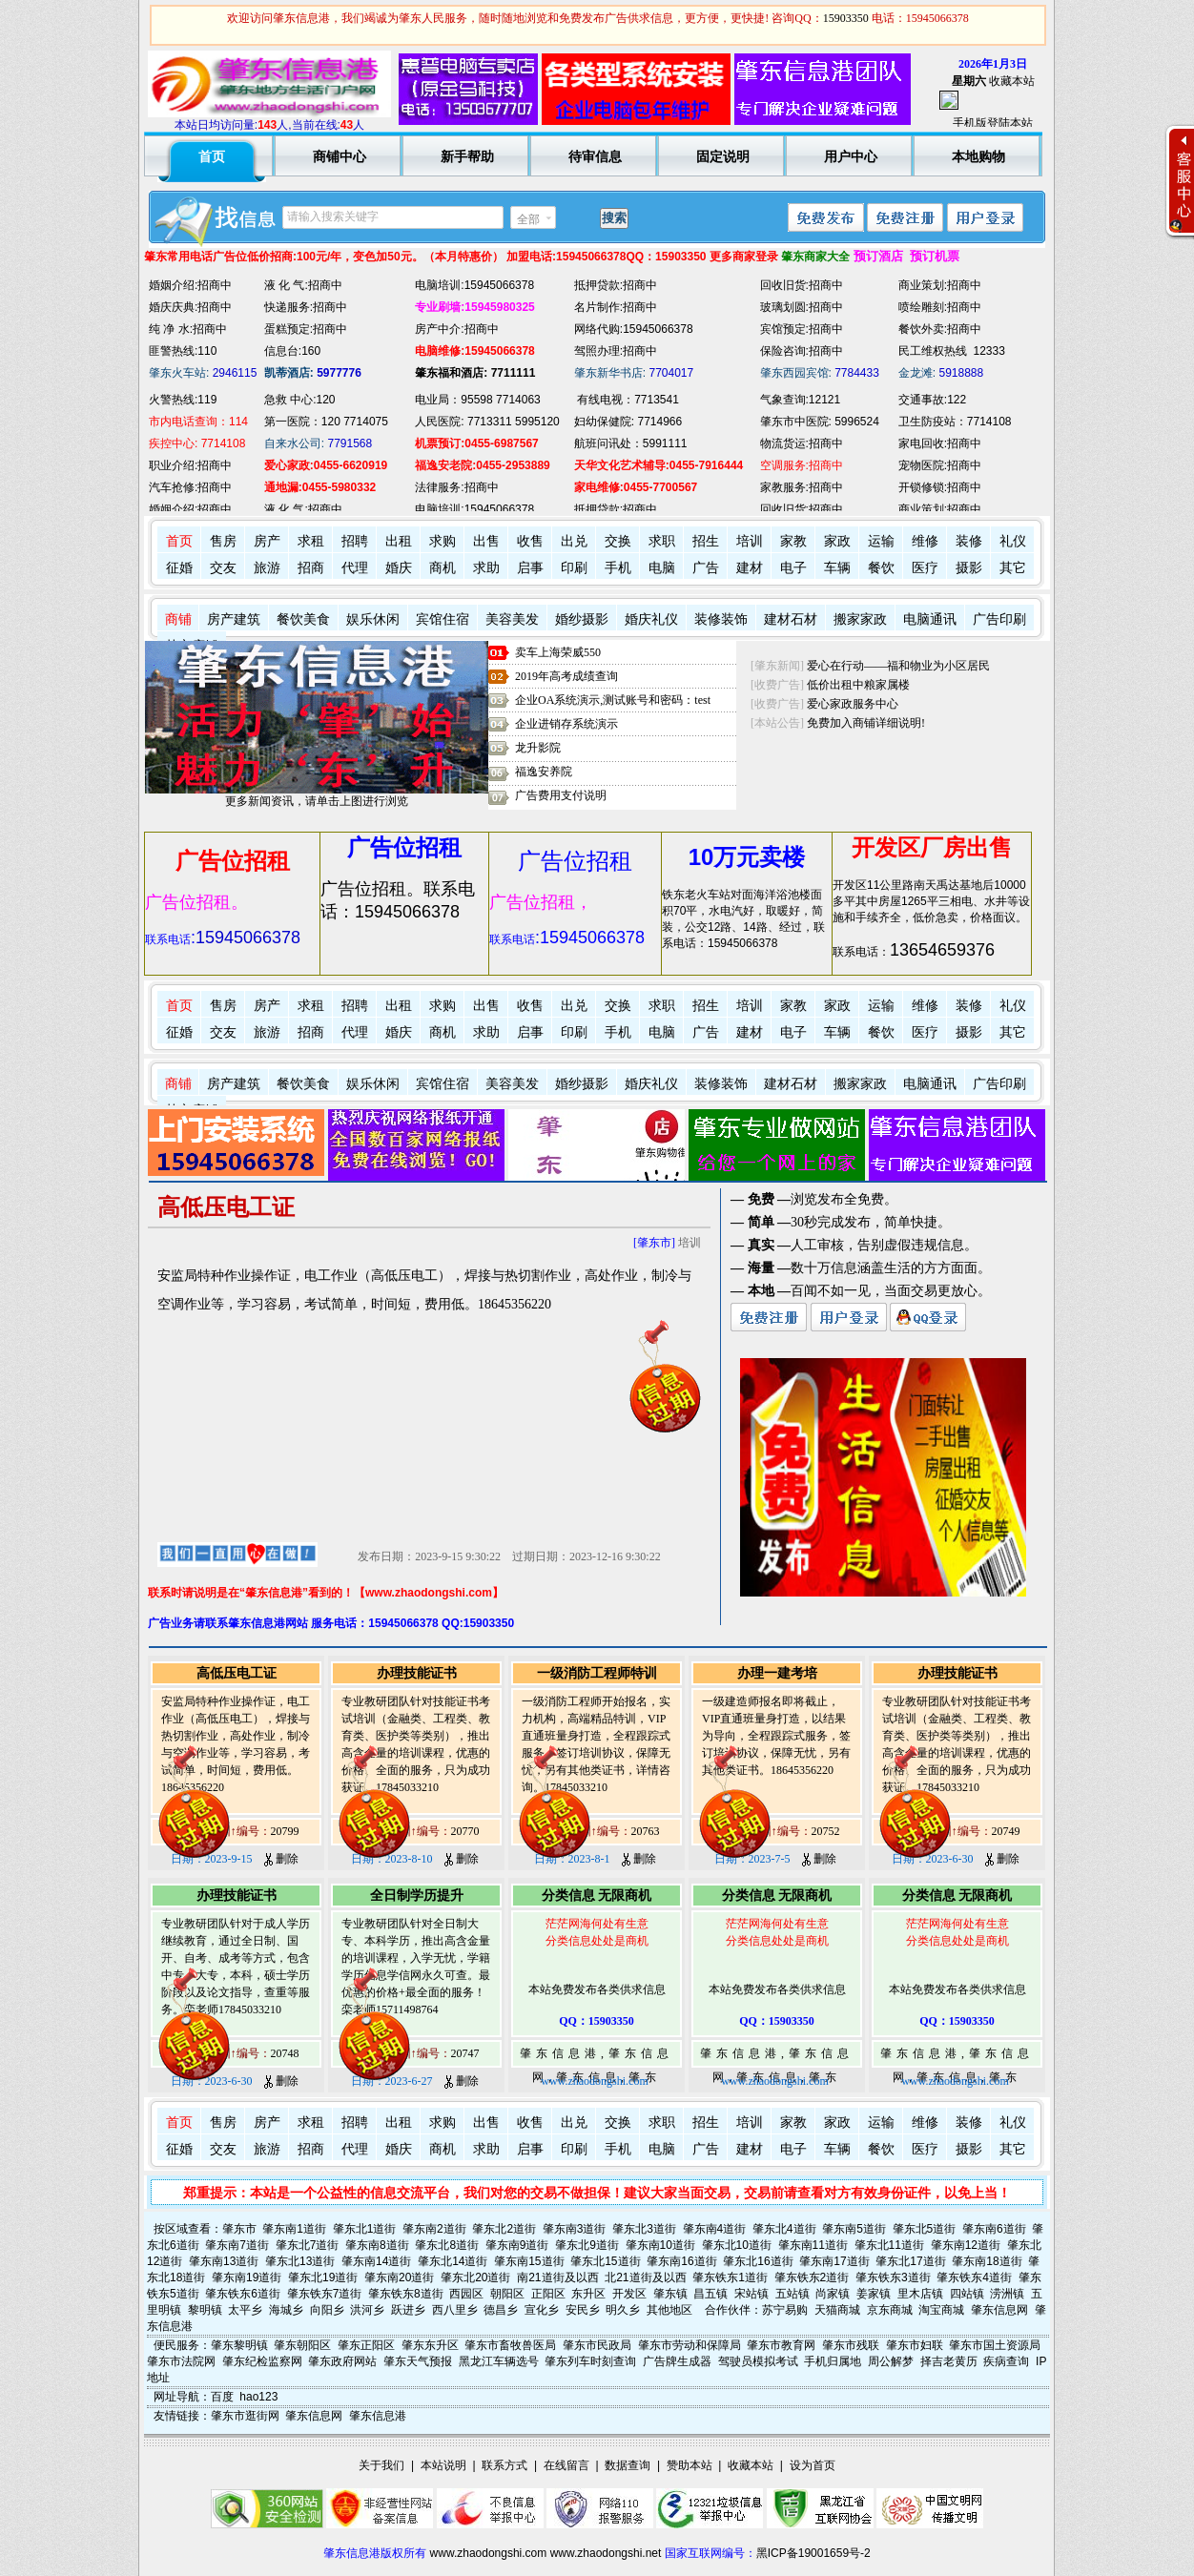 This screenshot has height=2576, width=1194. I want to click on 关于我们, so click(381, 2465).